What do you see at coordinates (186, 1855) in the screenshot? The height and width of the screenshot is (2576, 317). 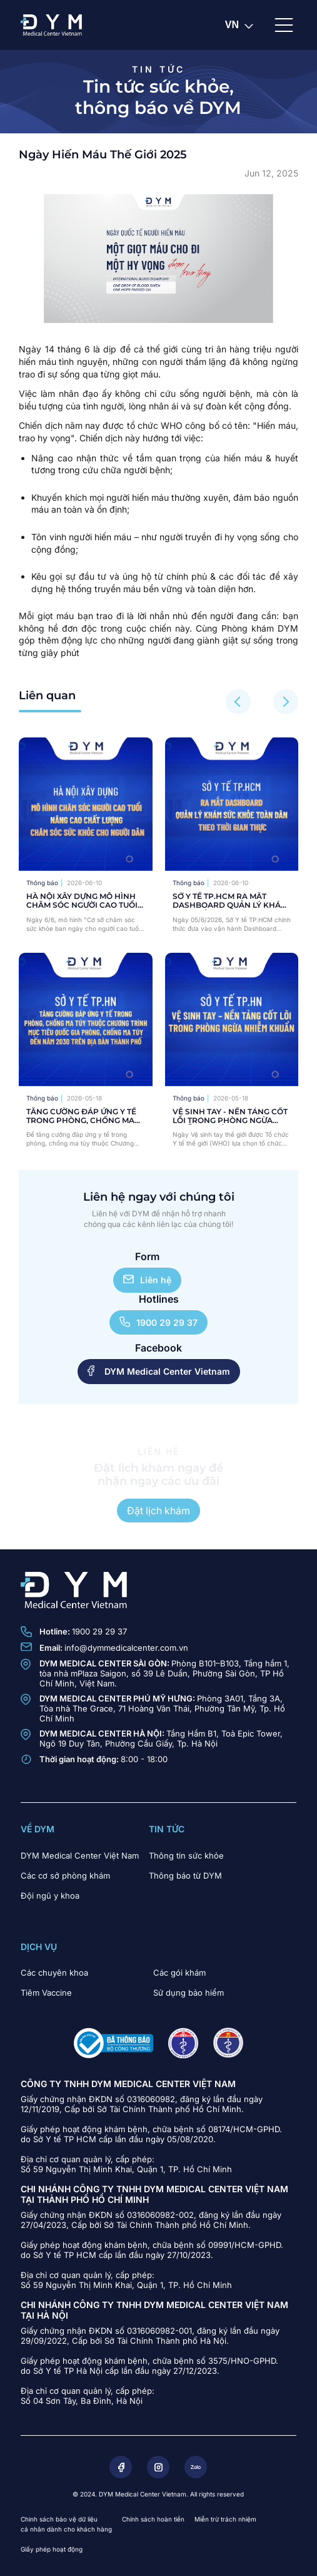 I see `Thông tin sức khỏe` at bounding box center [186, 1855].